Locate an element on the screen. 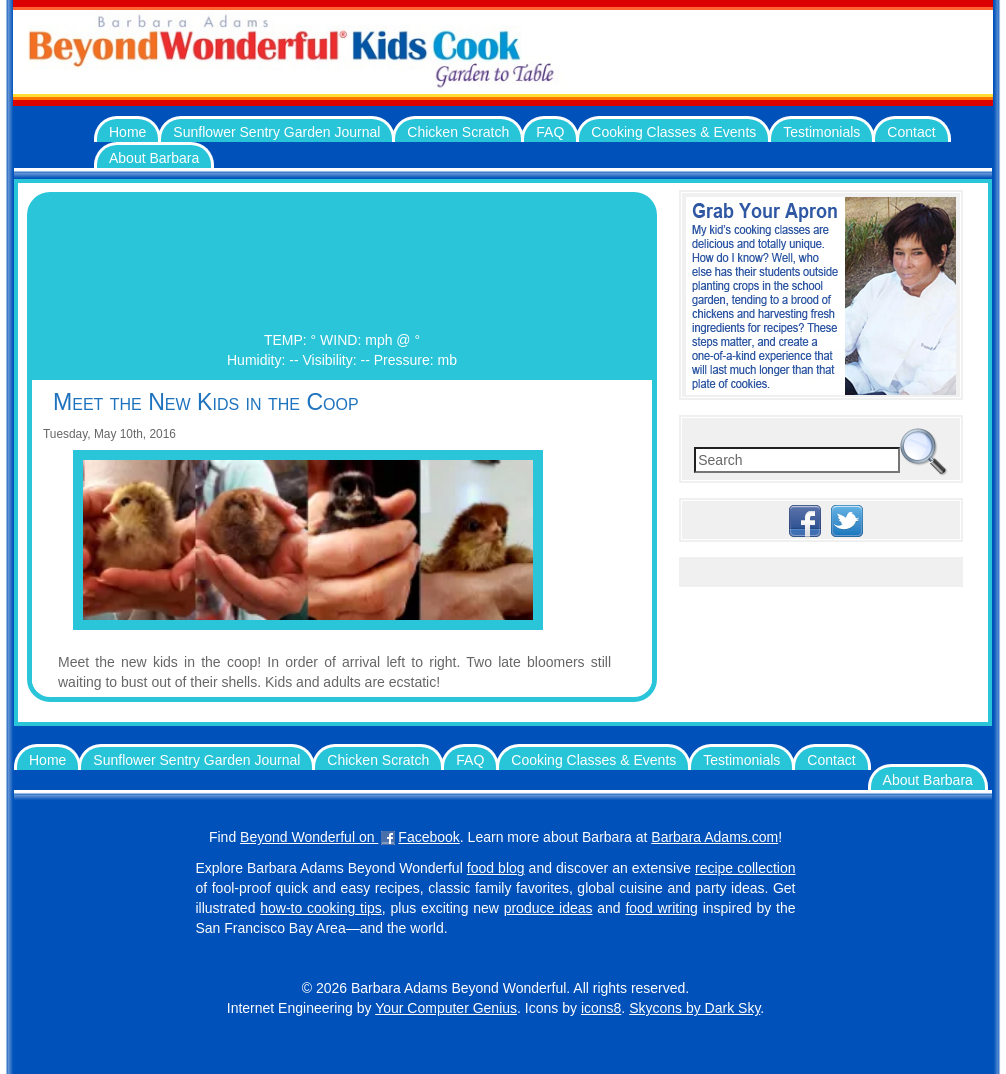 The width and height of the screenshot is (1006, 1074). Cooking Classes & Events is located at coordinates (673, 132).